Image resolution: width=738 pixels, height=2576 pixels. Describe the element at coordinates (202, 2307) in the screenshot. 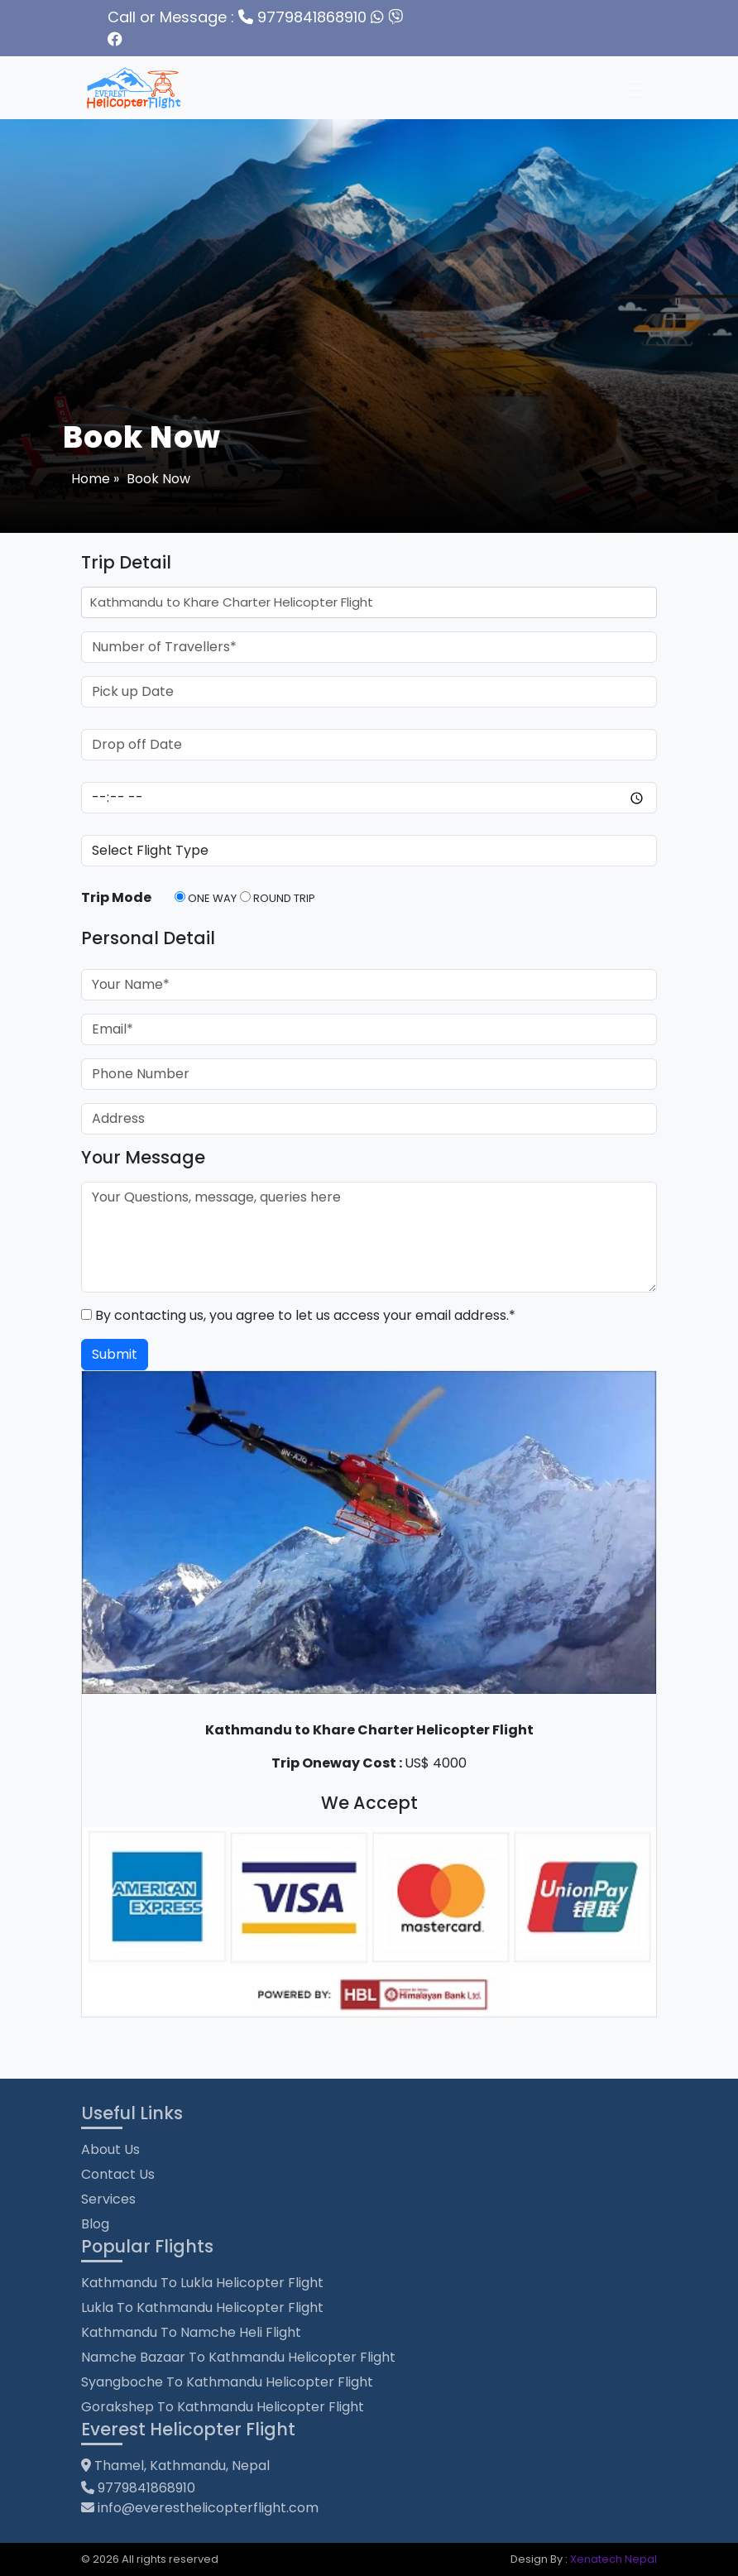

I see `Lukla to Kathmandu Helicopter Flight` at that location.